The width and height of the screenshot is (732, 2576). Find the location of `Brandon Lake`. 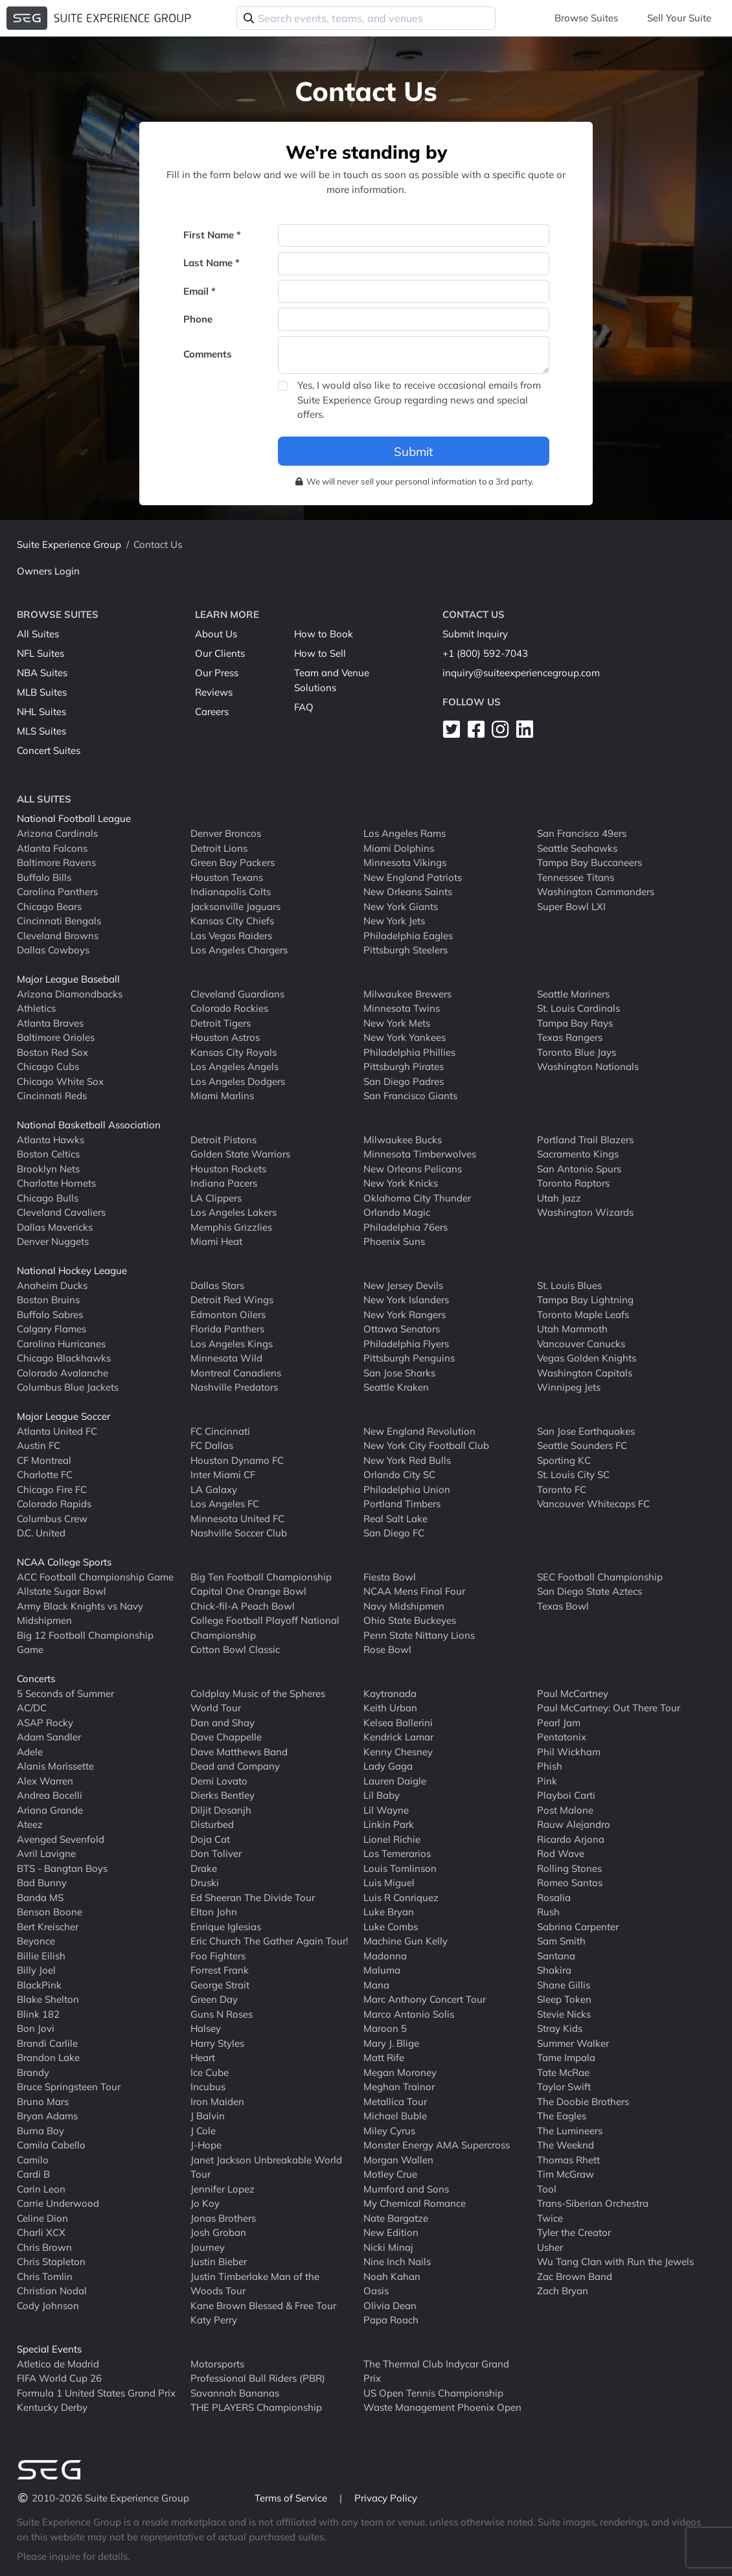

Brandon Lake is located at coordinates (48, 2057).